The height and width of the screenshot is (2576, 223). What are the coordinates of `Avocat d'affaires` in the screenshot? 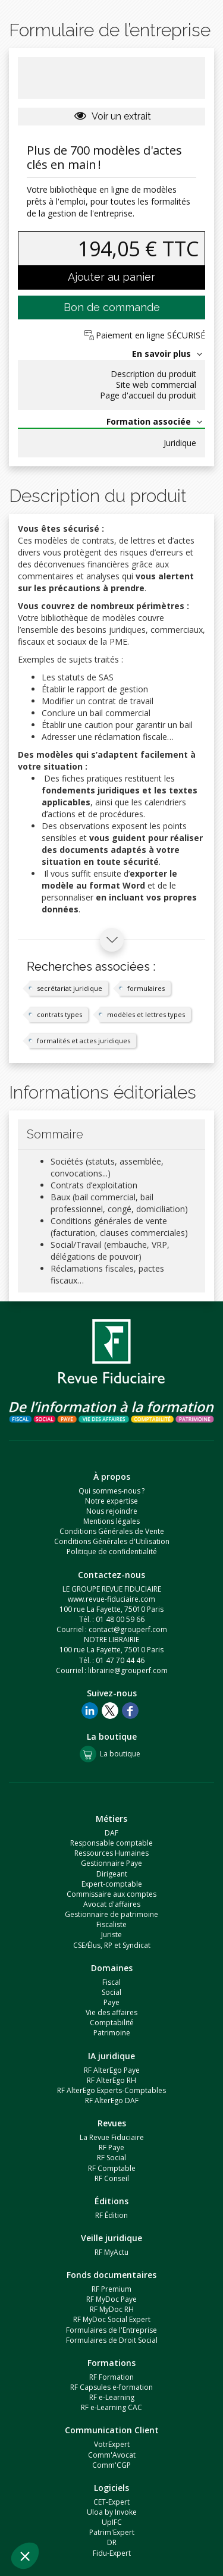 It's located at (111, 1904).